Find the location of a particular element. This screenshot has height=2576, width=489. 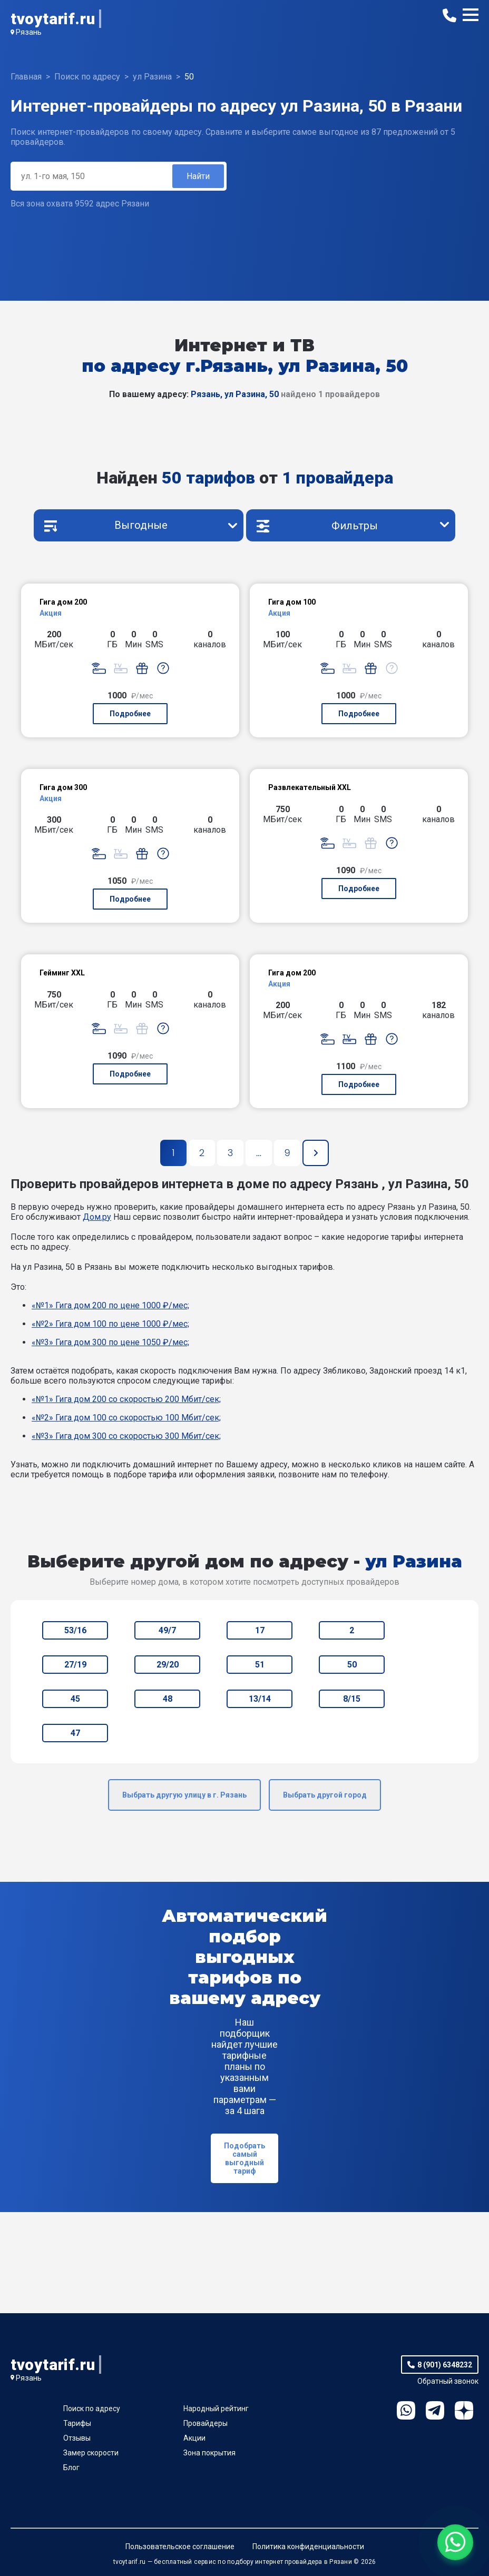

Народный рейтинг is located at coordinates (216, 2408).